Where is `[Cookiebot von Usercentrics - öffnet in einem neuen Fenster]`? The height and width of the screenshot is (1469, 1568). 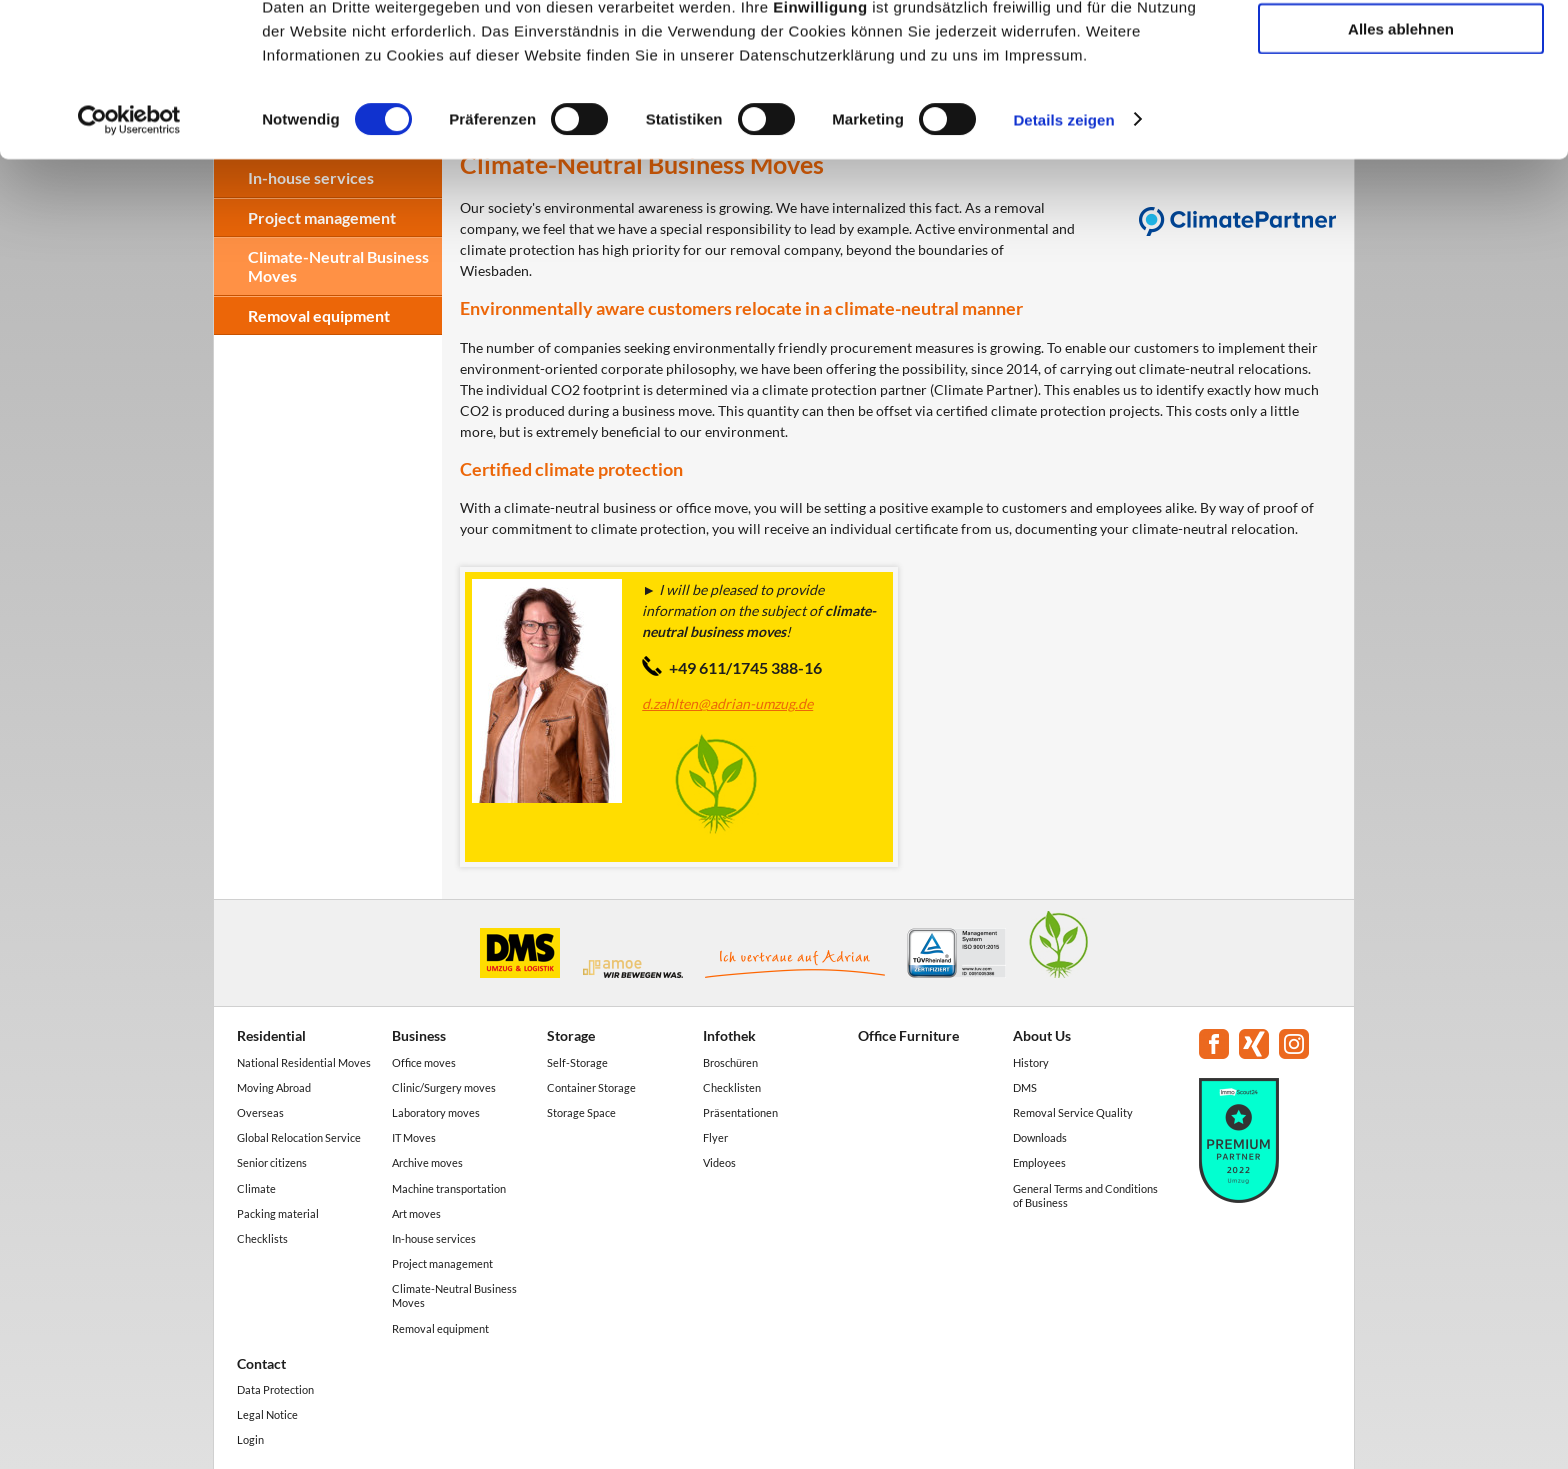
[Cookiebot von Usercentrics - öffnet in einem neuen Fenster] is located at coordinates (129, 258).